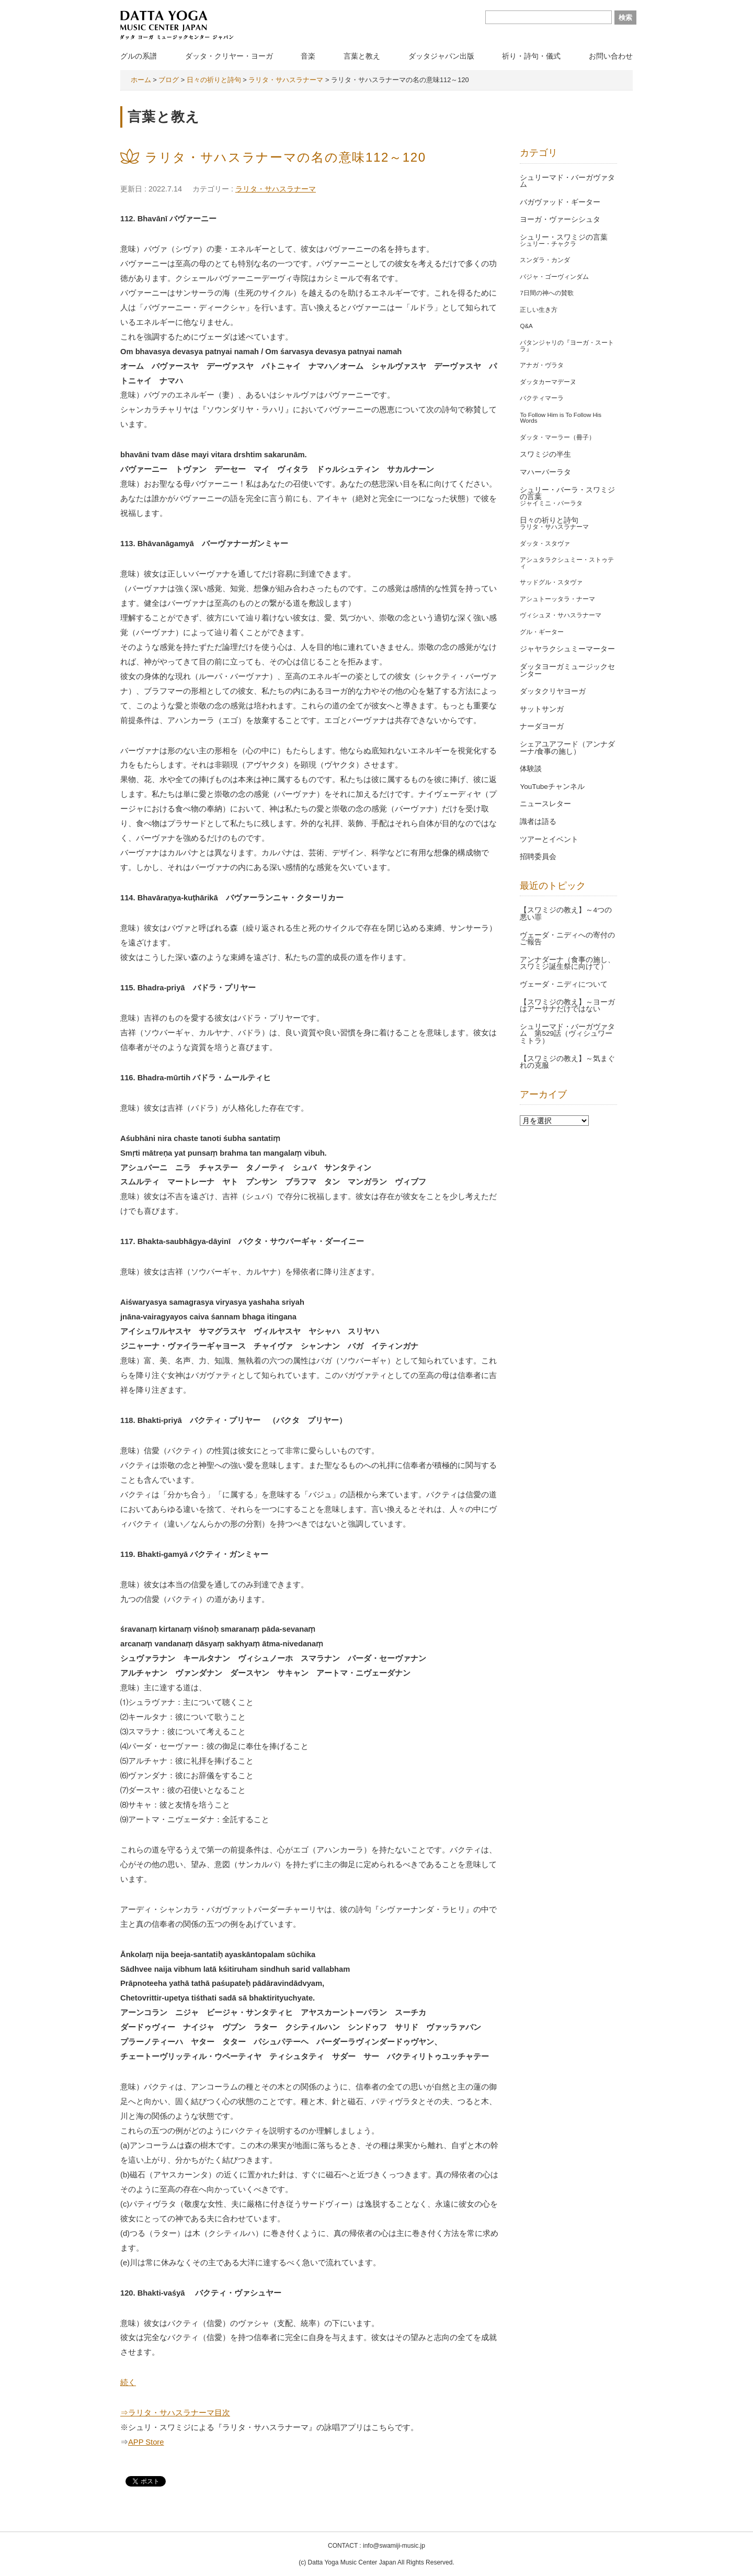  Describe the element at coordinates (548, 382) in the screenshot. I see `ダッタカーマデーヌ` at that location.